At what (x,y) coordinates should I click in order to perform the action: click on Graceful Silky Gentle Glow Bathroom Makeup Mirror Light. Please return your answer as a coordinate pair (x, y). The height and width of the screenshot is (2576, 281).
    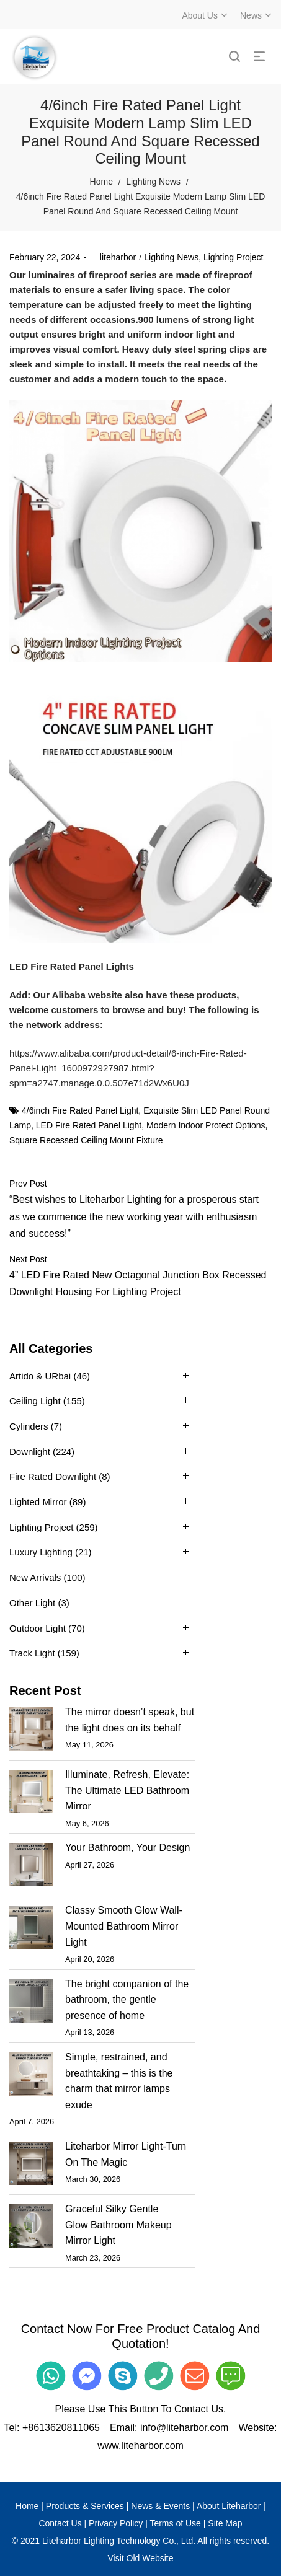
    Looking at the image, I should click on (118, 2225).